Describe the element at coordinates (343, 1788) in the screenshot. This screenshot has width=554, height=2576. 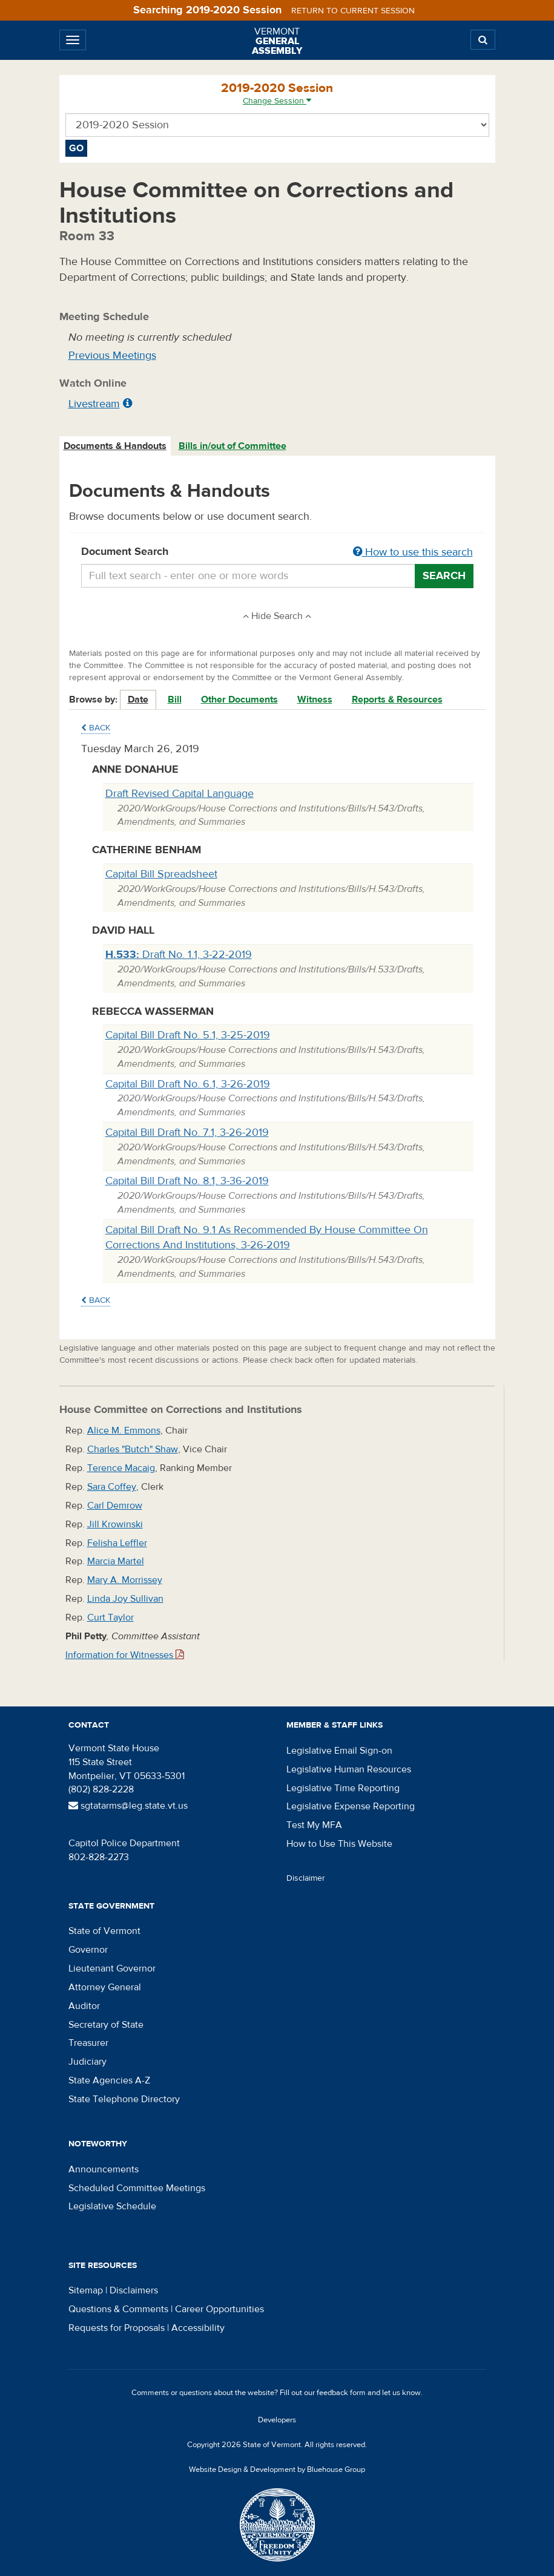
I see `Legislative Time Reporting` at that location.